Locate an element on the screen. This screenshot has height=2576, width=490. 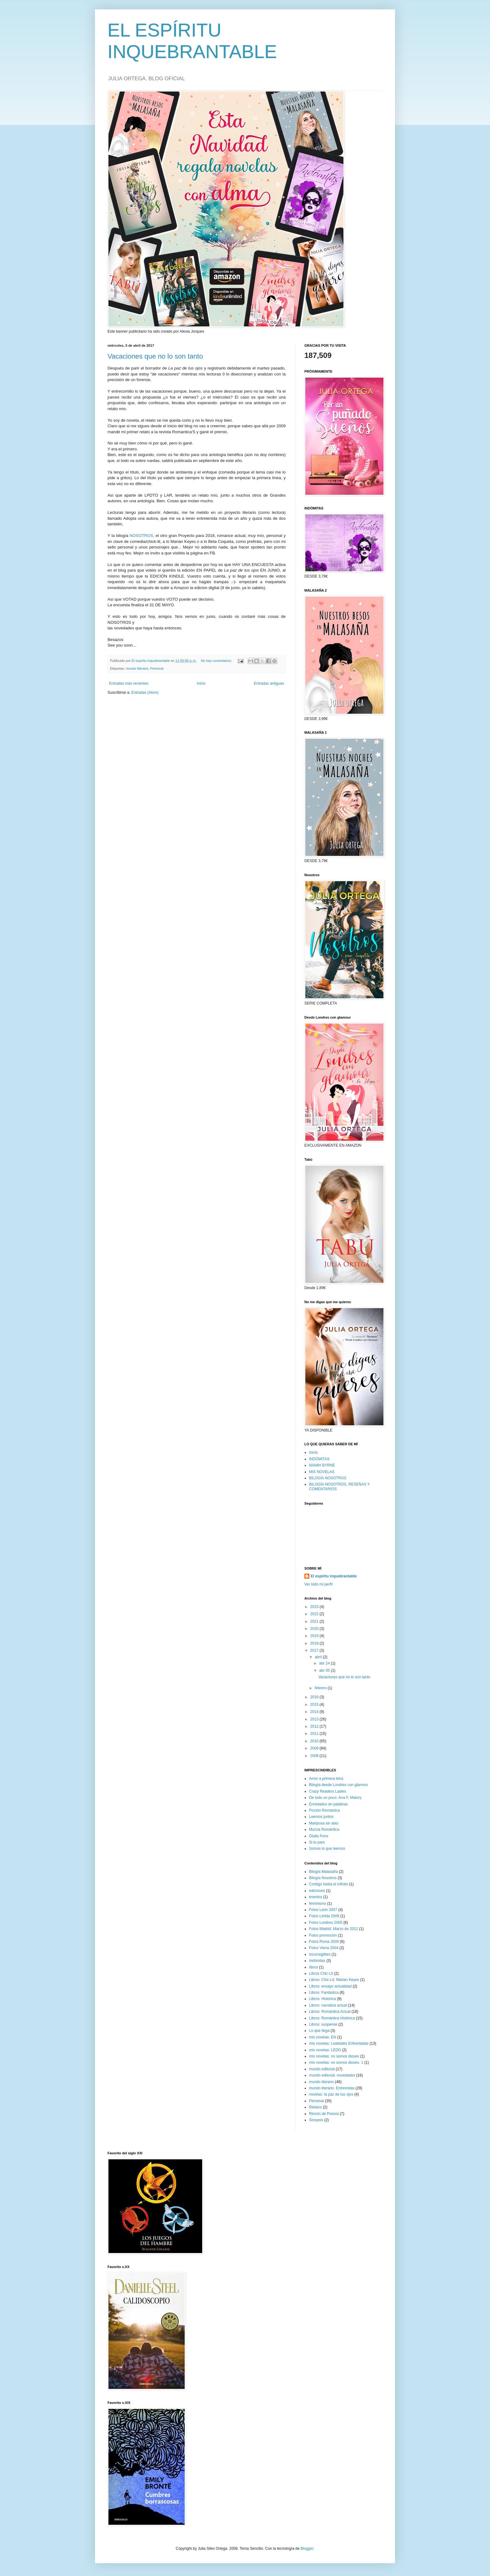
Amor a primera letra is located at coordinates (326, 1778).